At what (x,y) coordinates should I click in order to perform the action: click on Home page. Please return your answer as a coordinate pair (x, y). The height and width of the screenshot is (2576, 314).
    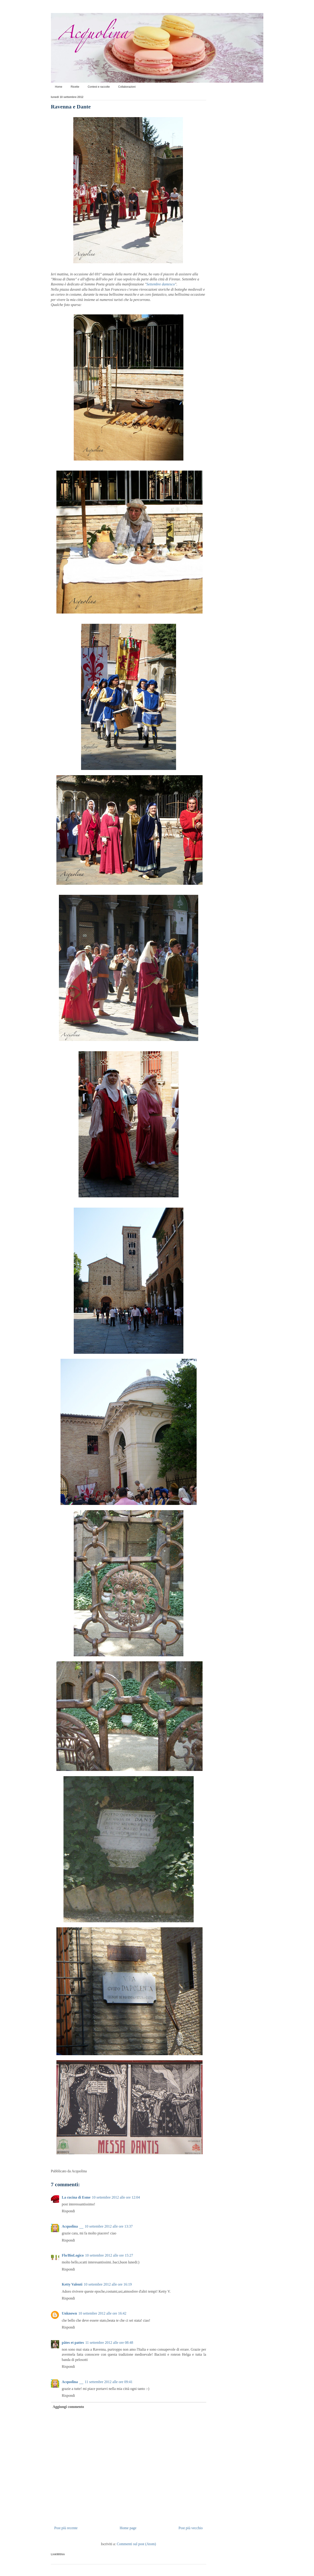
    Looking at the image, I should click on (128, 2528).